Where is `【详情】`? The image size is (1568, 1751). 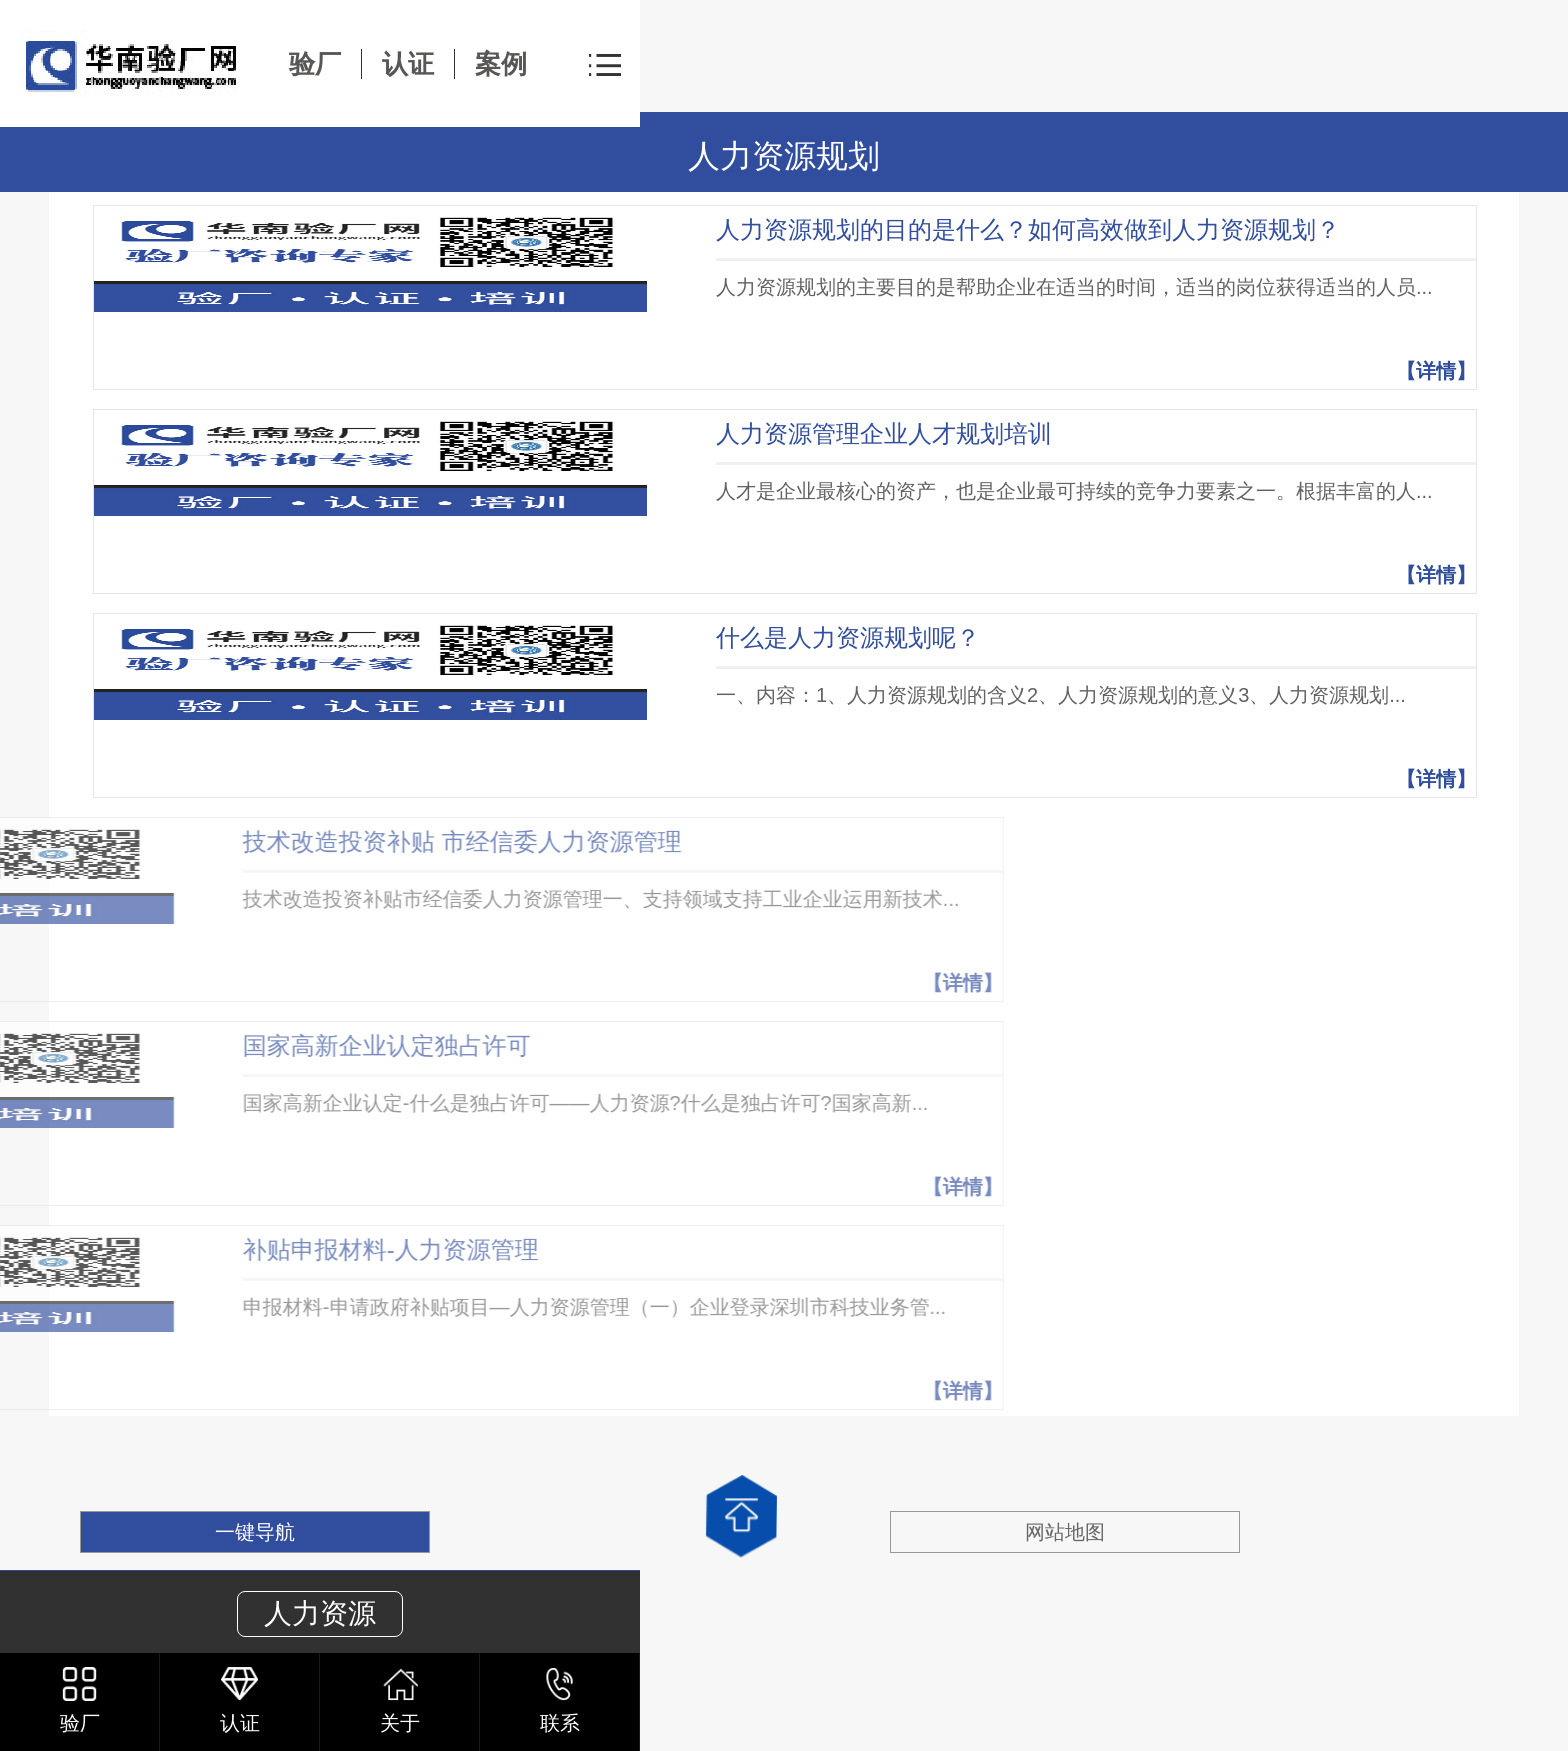
【详情】 is located at coordinates (1436, 371).